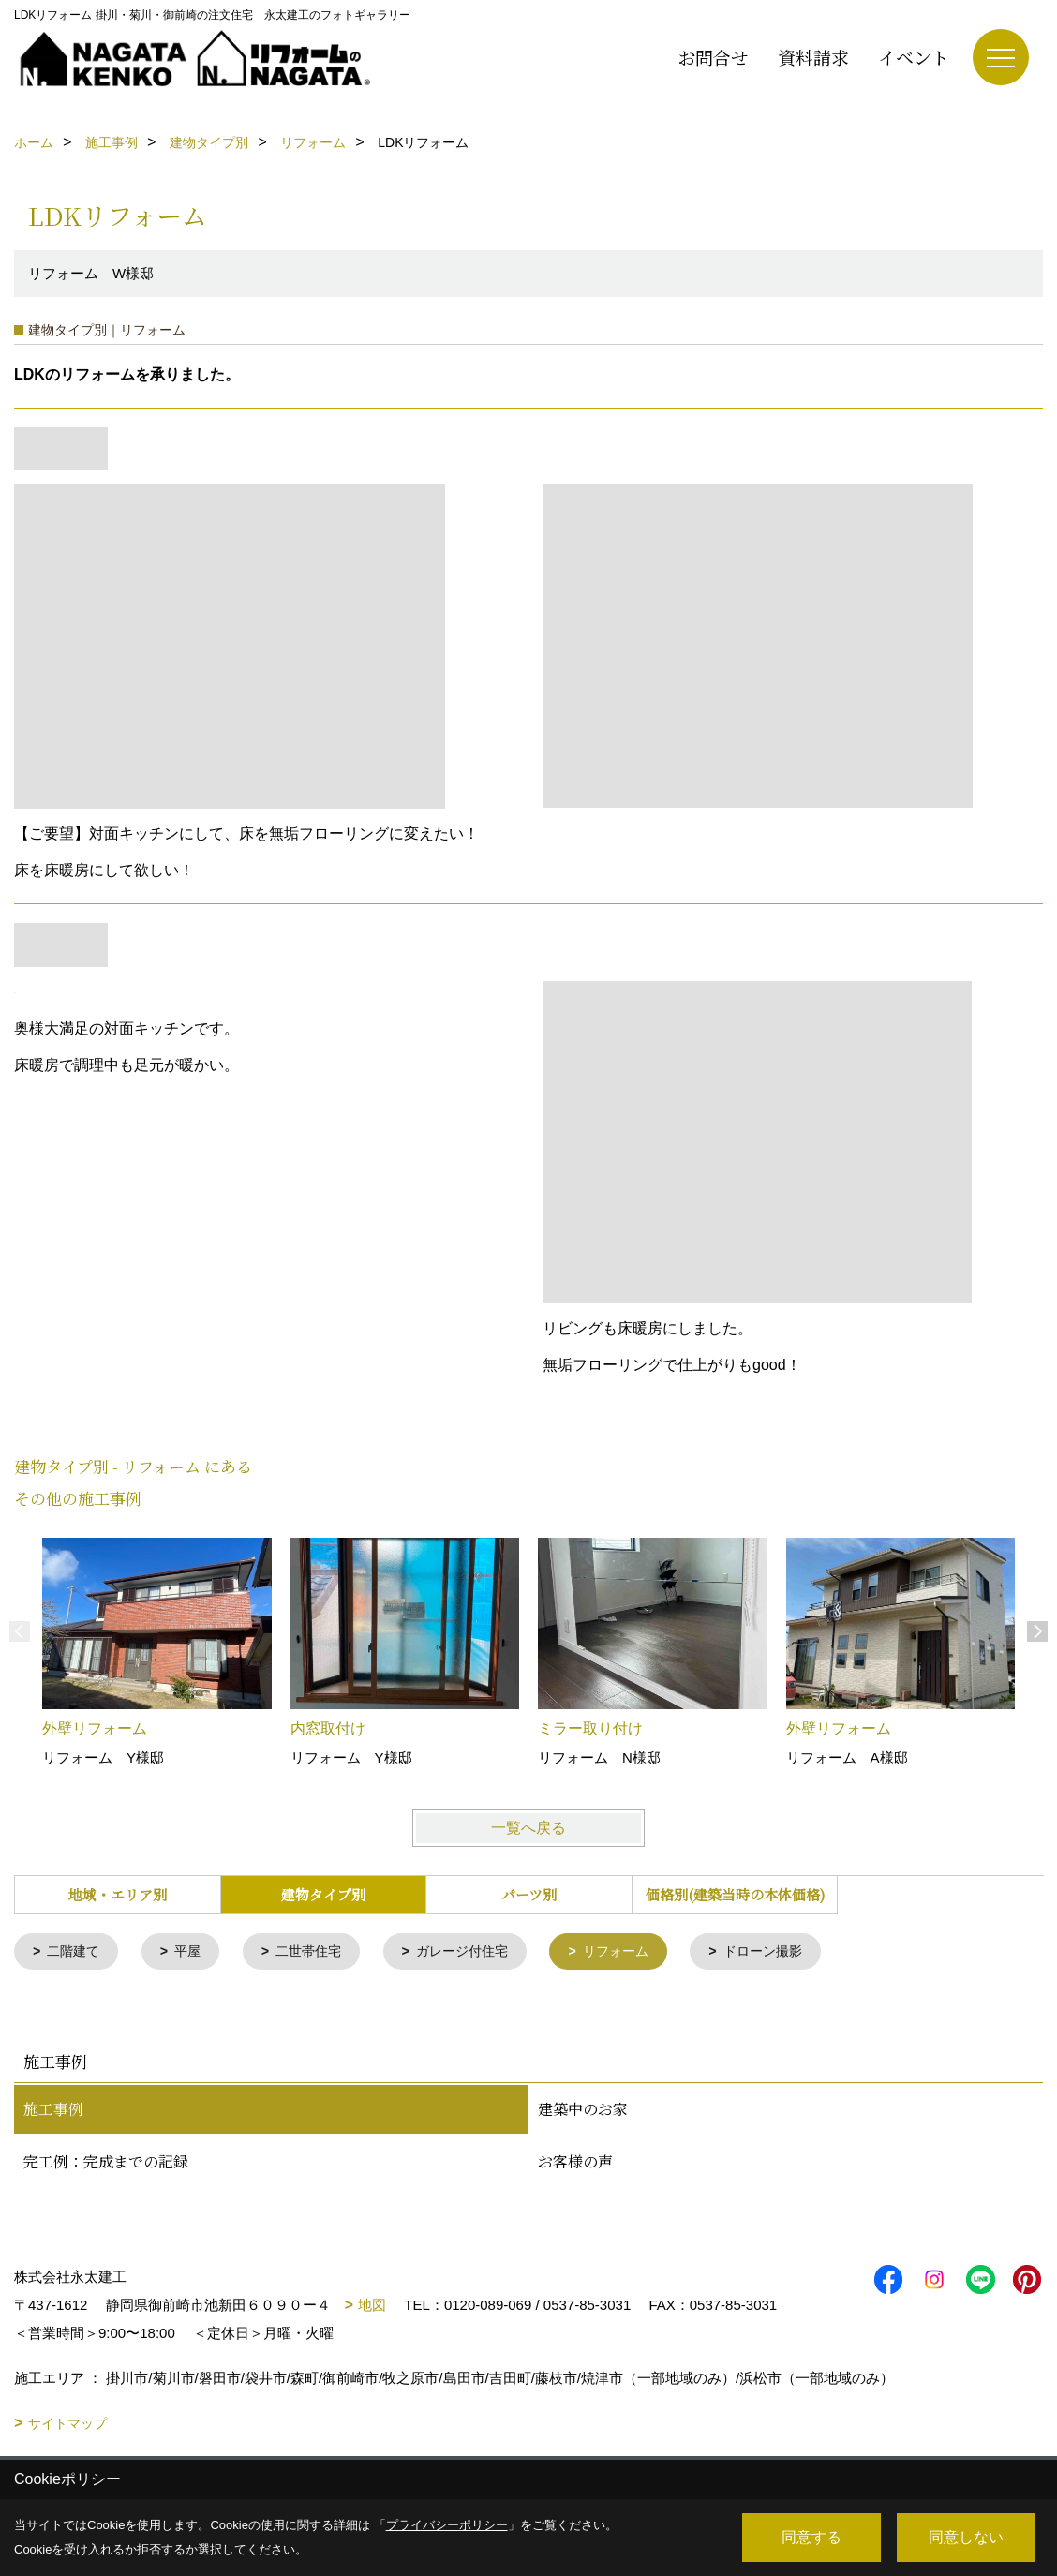 The width and height of the screenshot is (1057, 2576). What do you see at coordinates (194, 1952) in the screenshot?
I see `平屋` at bounding box center [194, 1952].